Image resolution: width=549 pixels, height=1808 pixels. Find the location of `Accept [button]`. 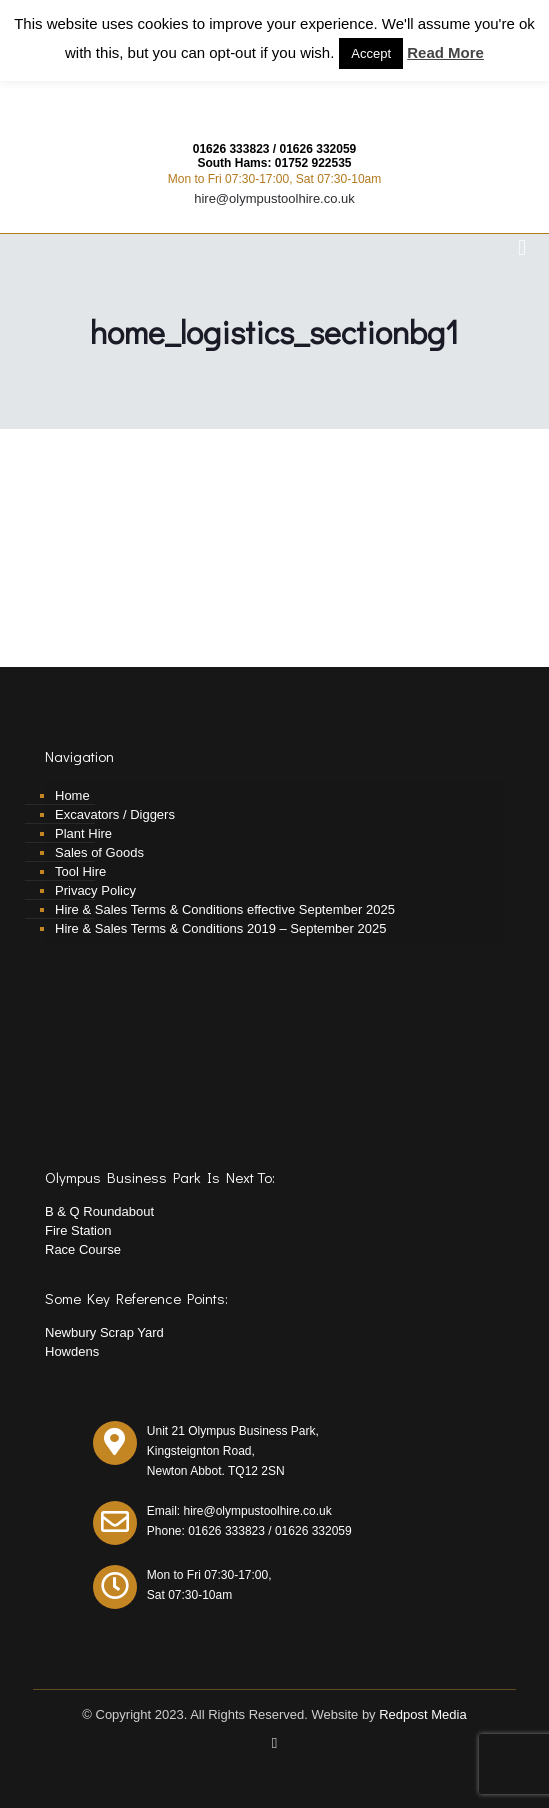

Accept [button] is located at coordinates (371, 53).